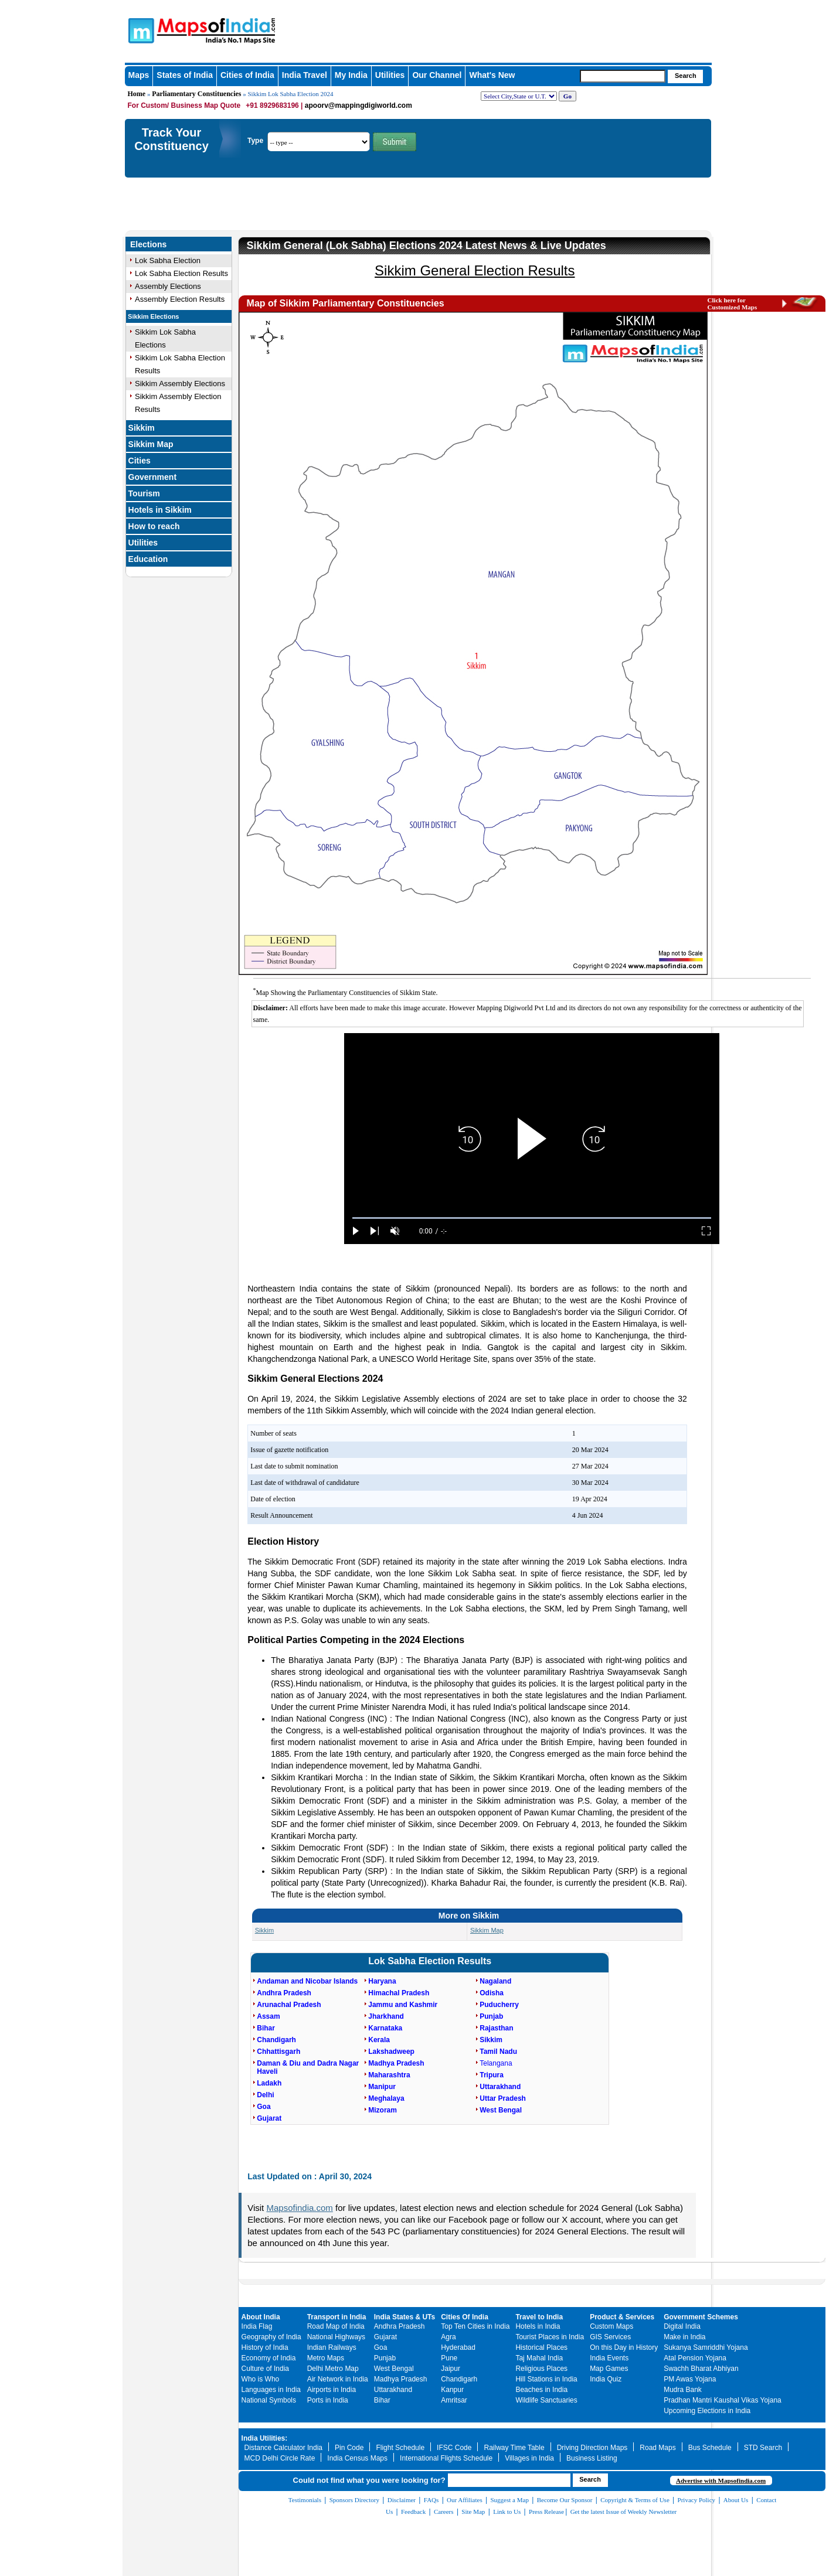 The width and height of the screenshot is (836, 2576). I want to click on Pradhan Mantri Kaushal Vikas Yojana, so click(722, 2400).